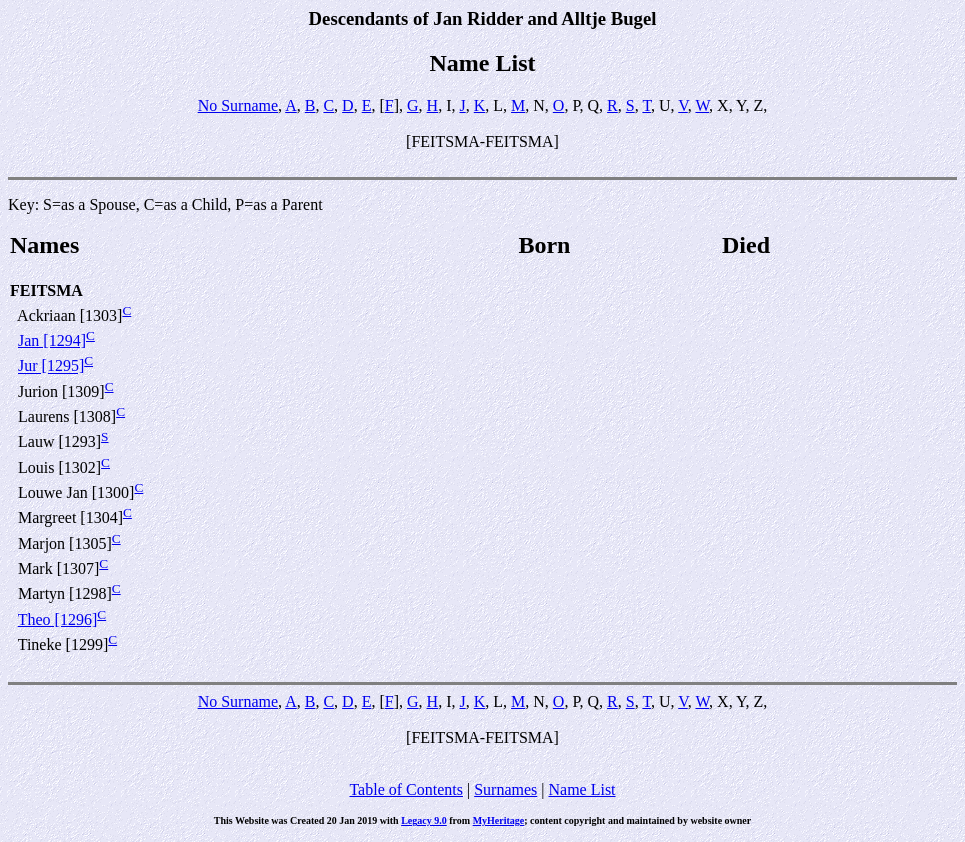 The width and height of the screenshot is (965, 842). What do you see at coordinates (46, 290) in the screenshot?
I see `FEITSMA` at bounding box center [46, 290].